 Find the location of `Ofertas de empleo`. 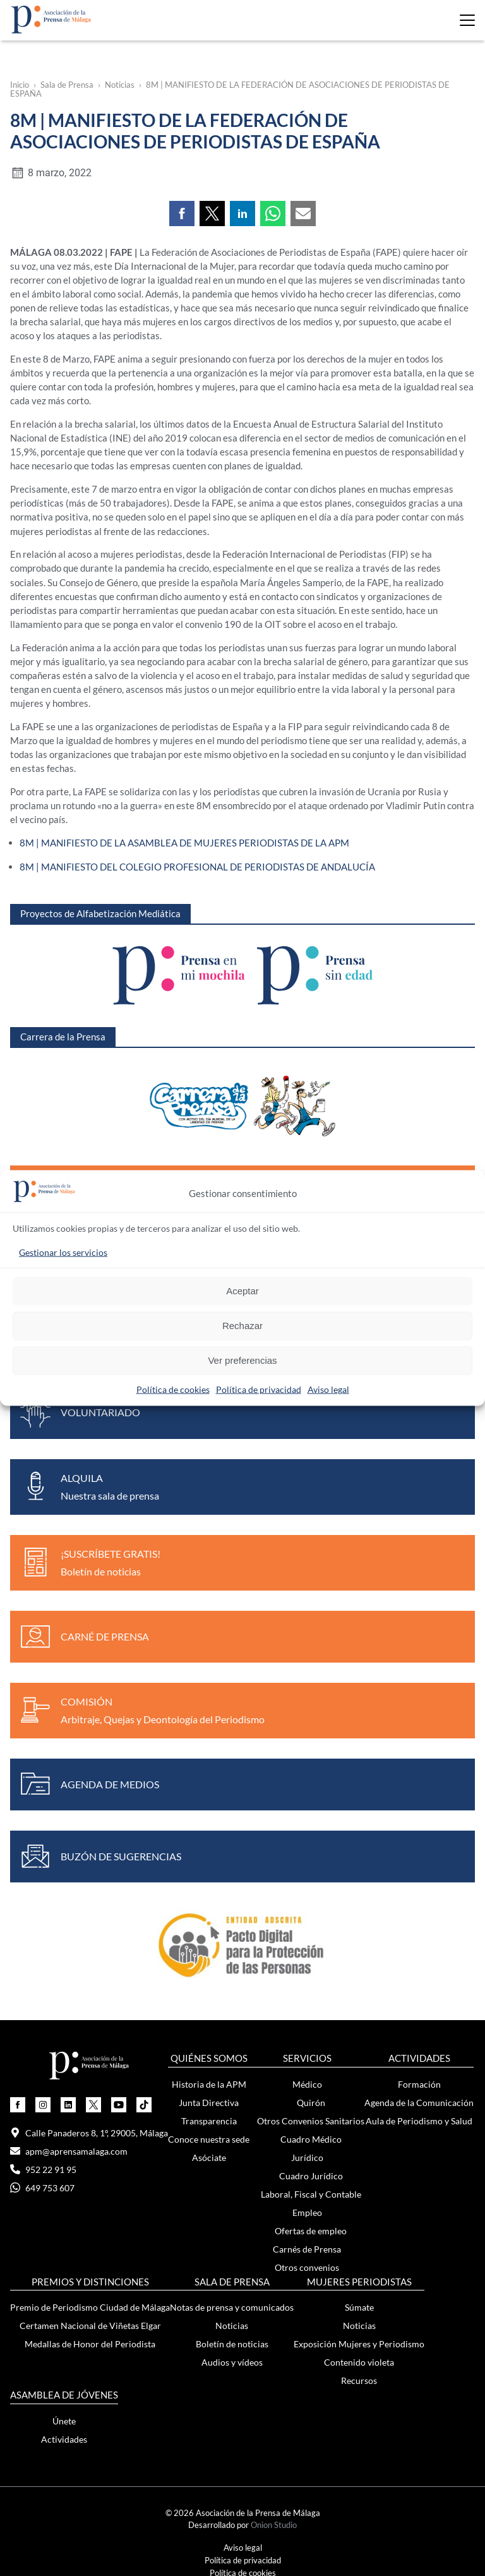

Ofertas de empleo is located at coordinates (311, 2229).